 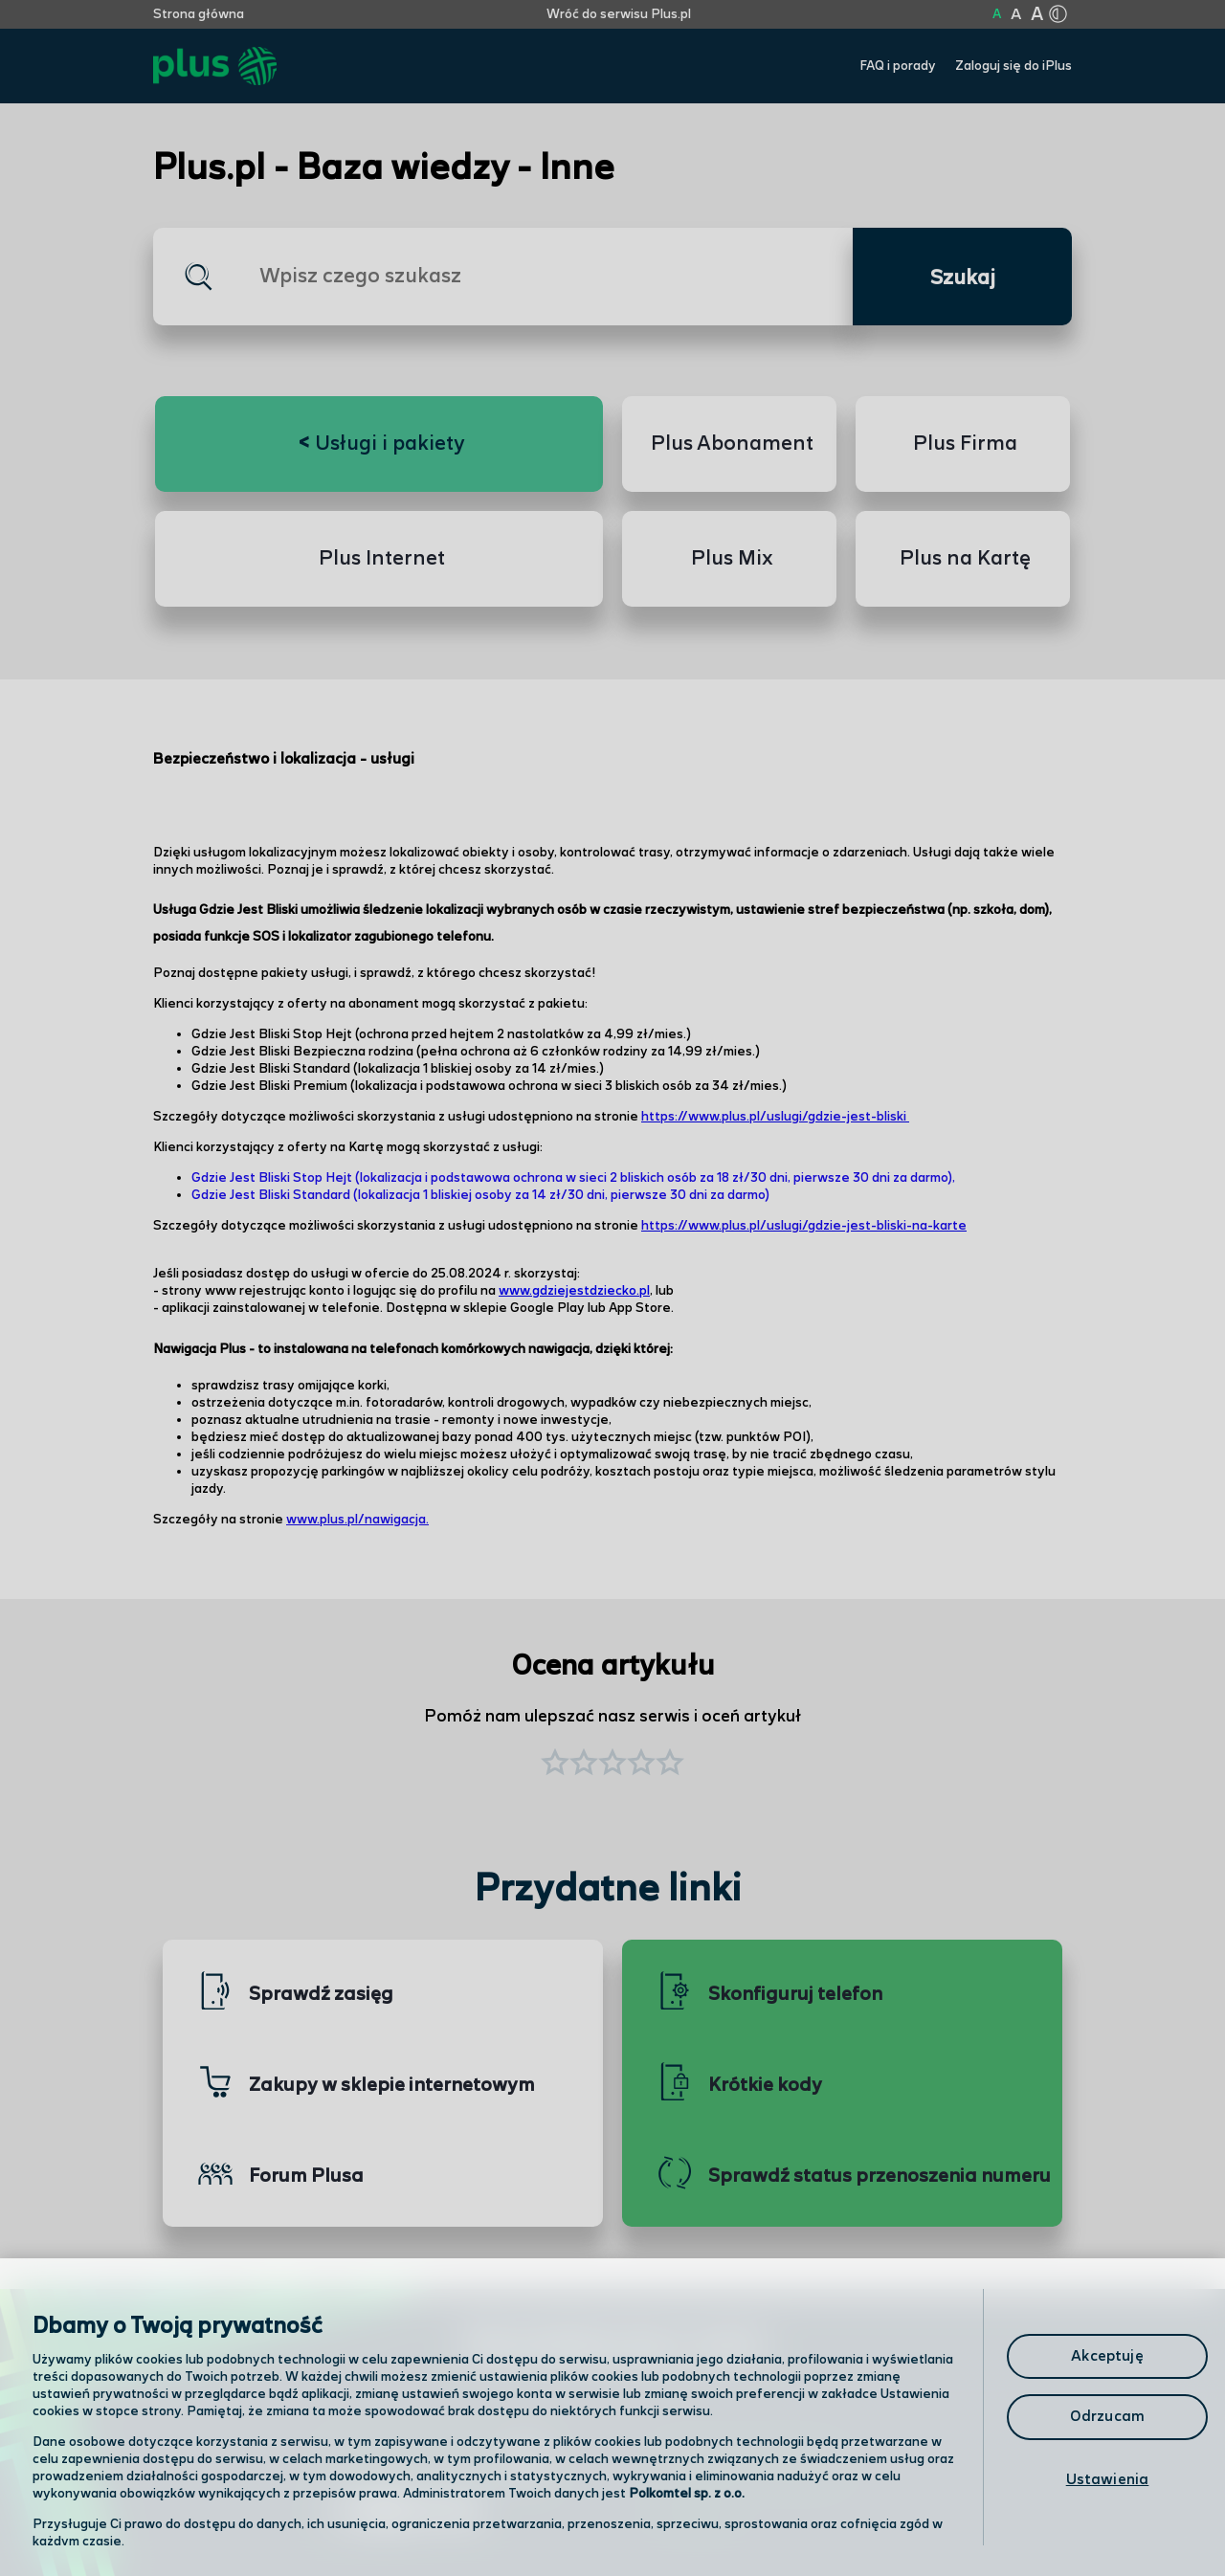 I want to click on Szukaj, so click(x=962, y=278).